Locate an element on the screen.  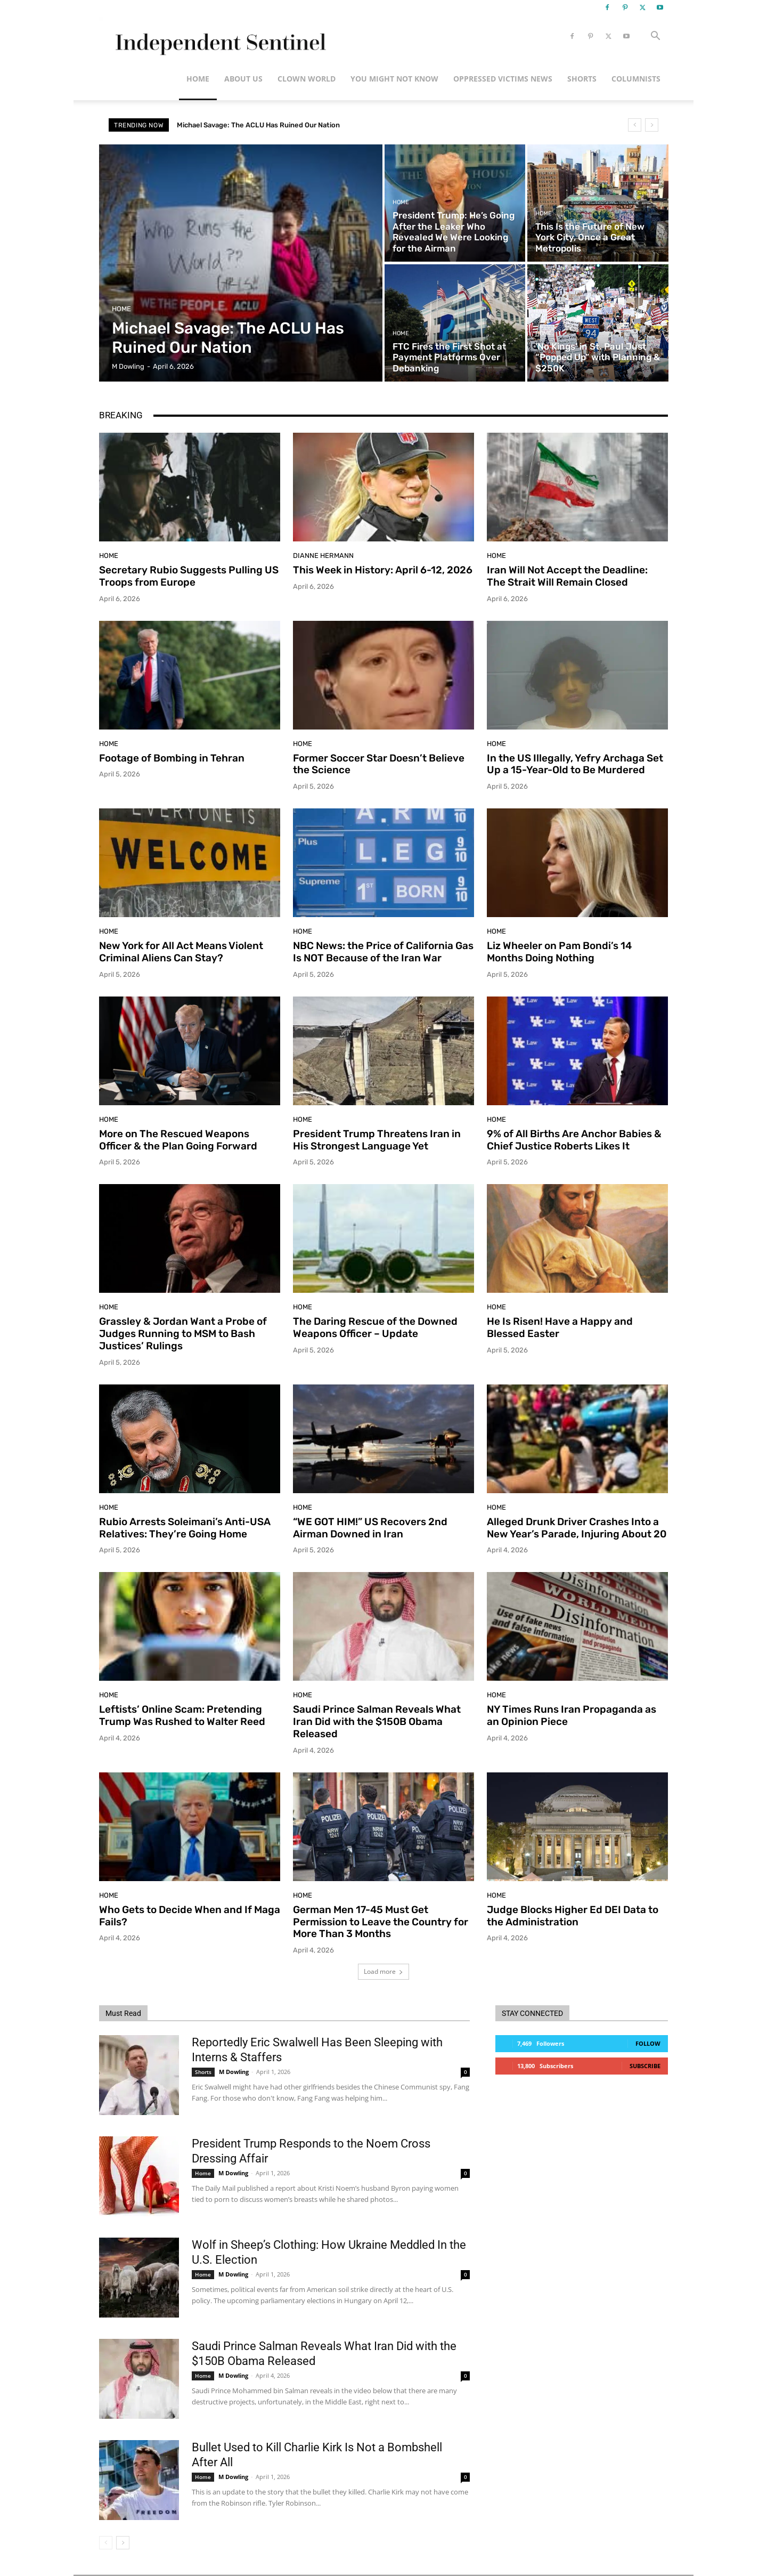
[prev] is located at coordinates (634, 125).